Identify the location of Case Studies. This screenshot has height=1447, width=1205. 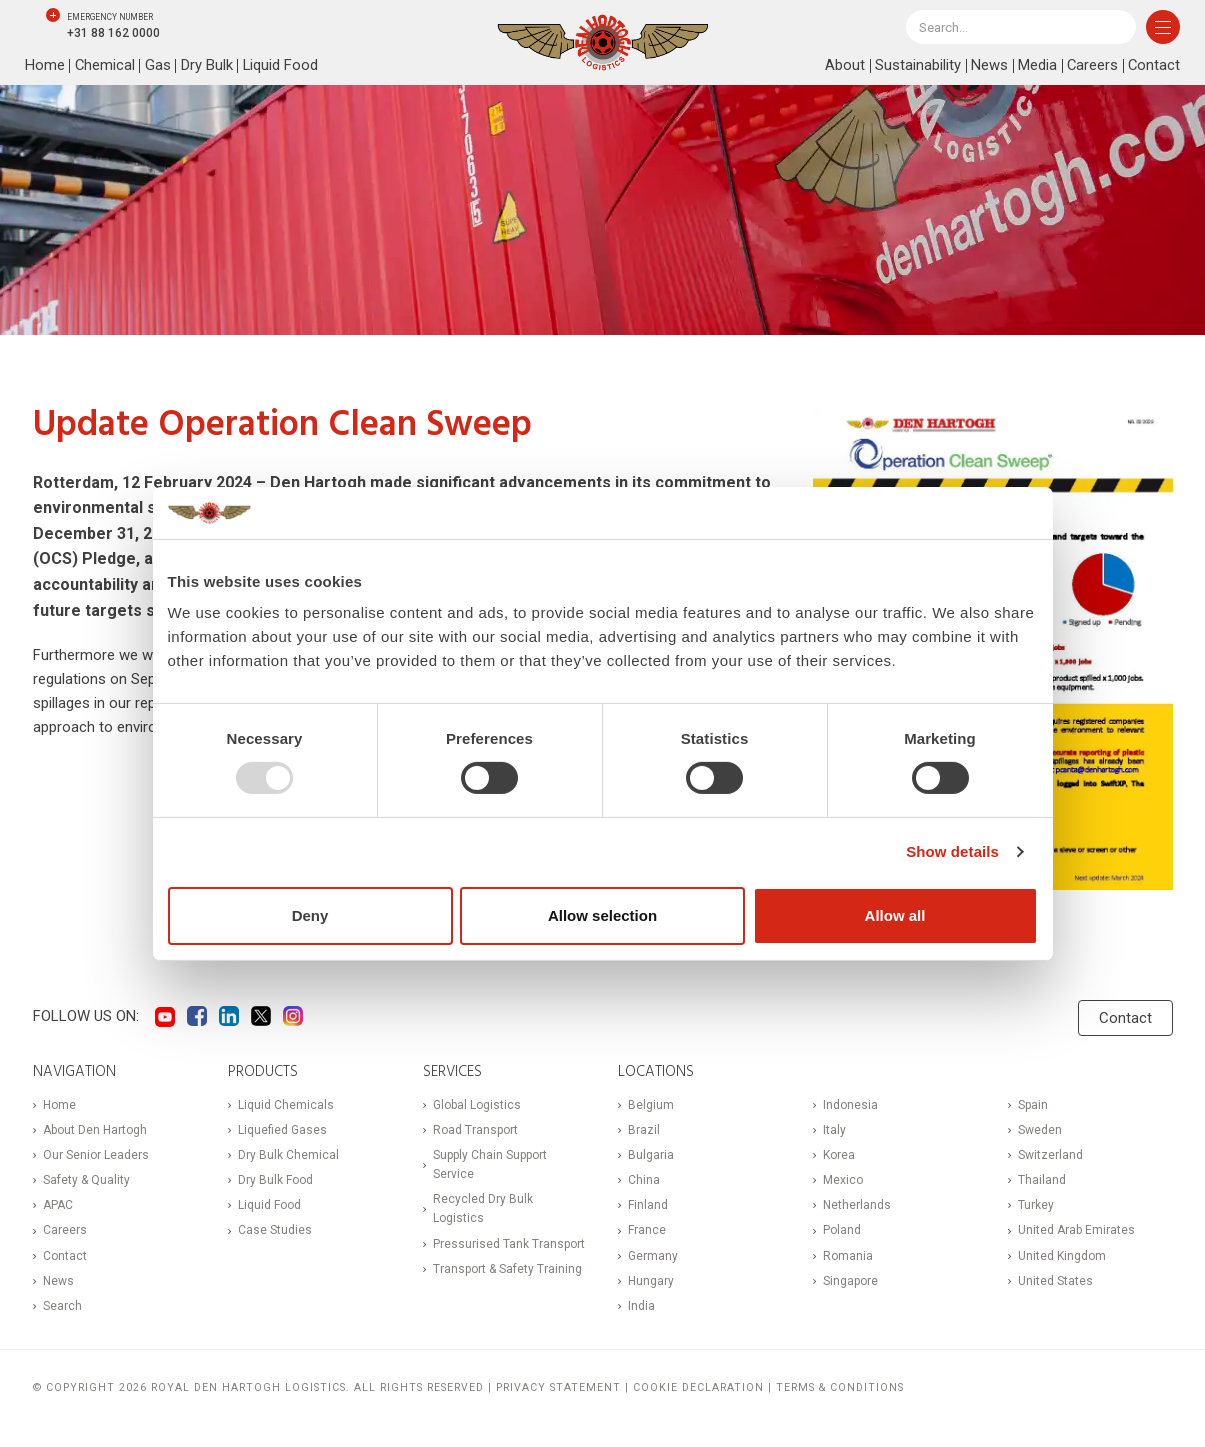
(275, 1230).